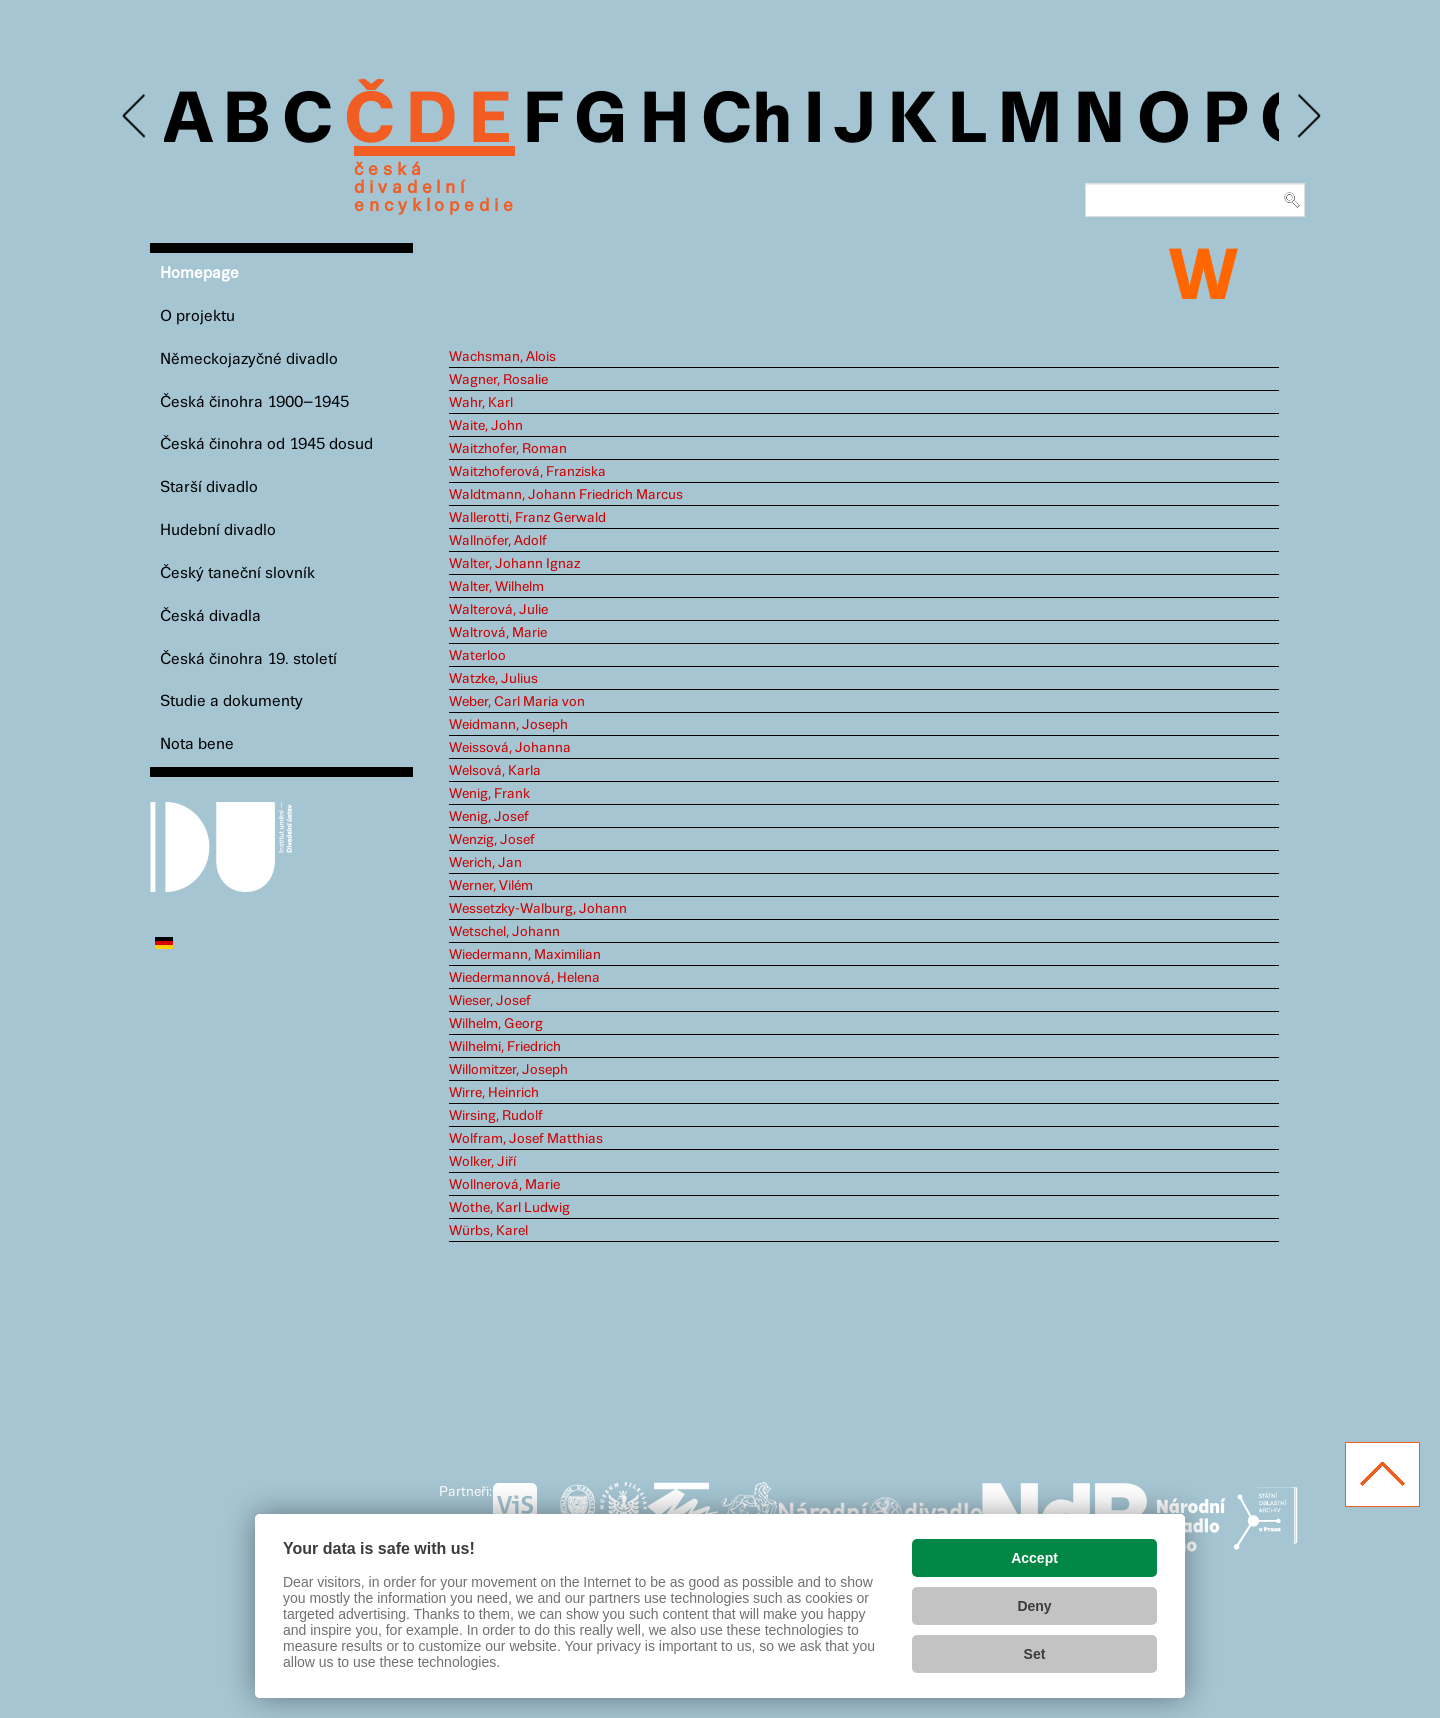  I want to click on O projektu, so click(197, 316).